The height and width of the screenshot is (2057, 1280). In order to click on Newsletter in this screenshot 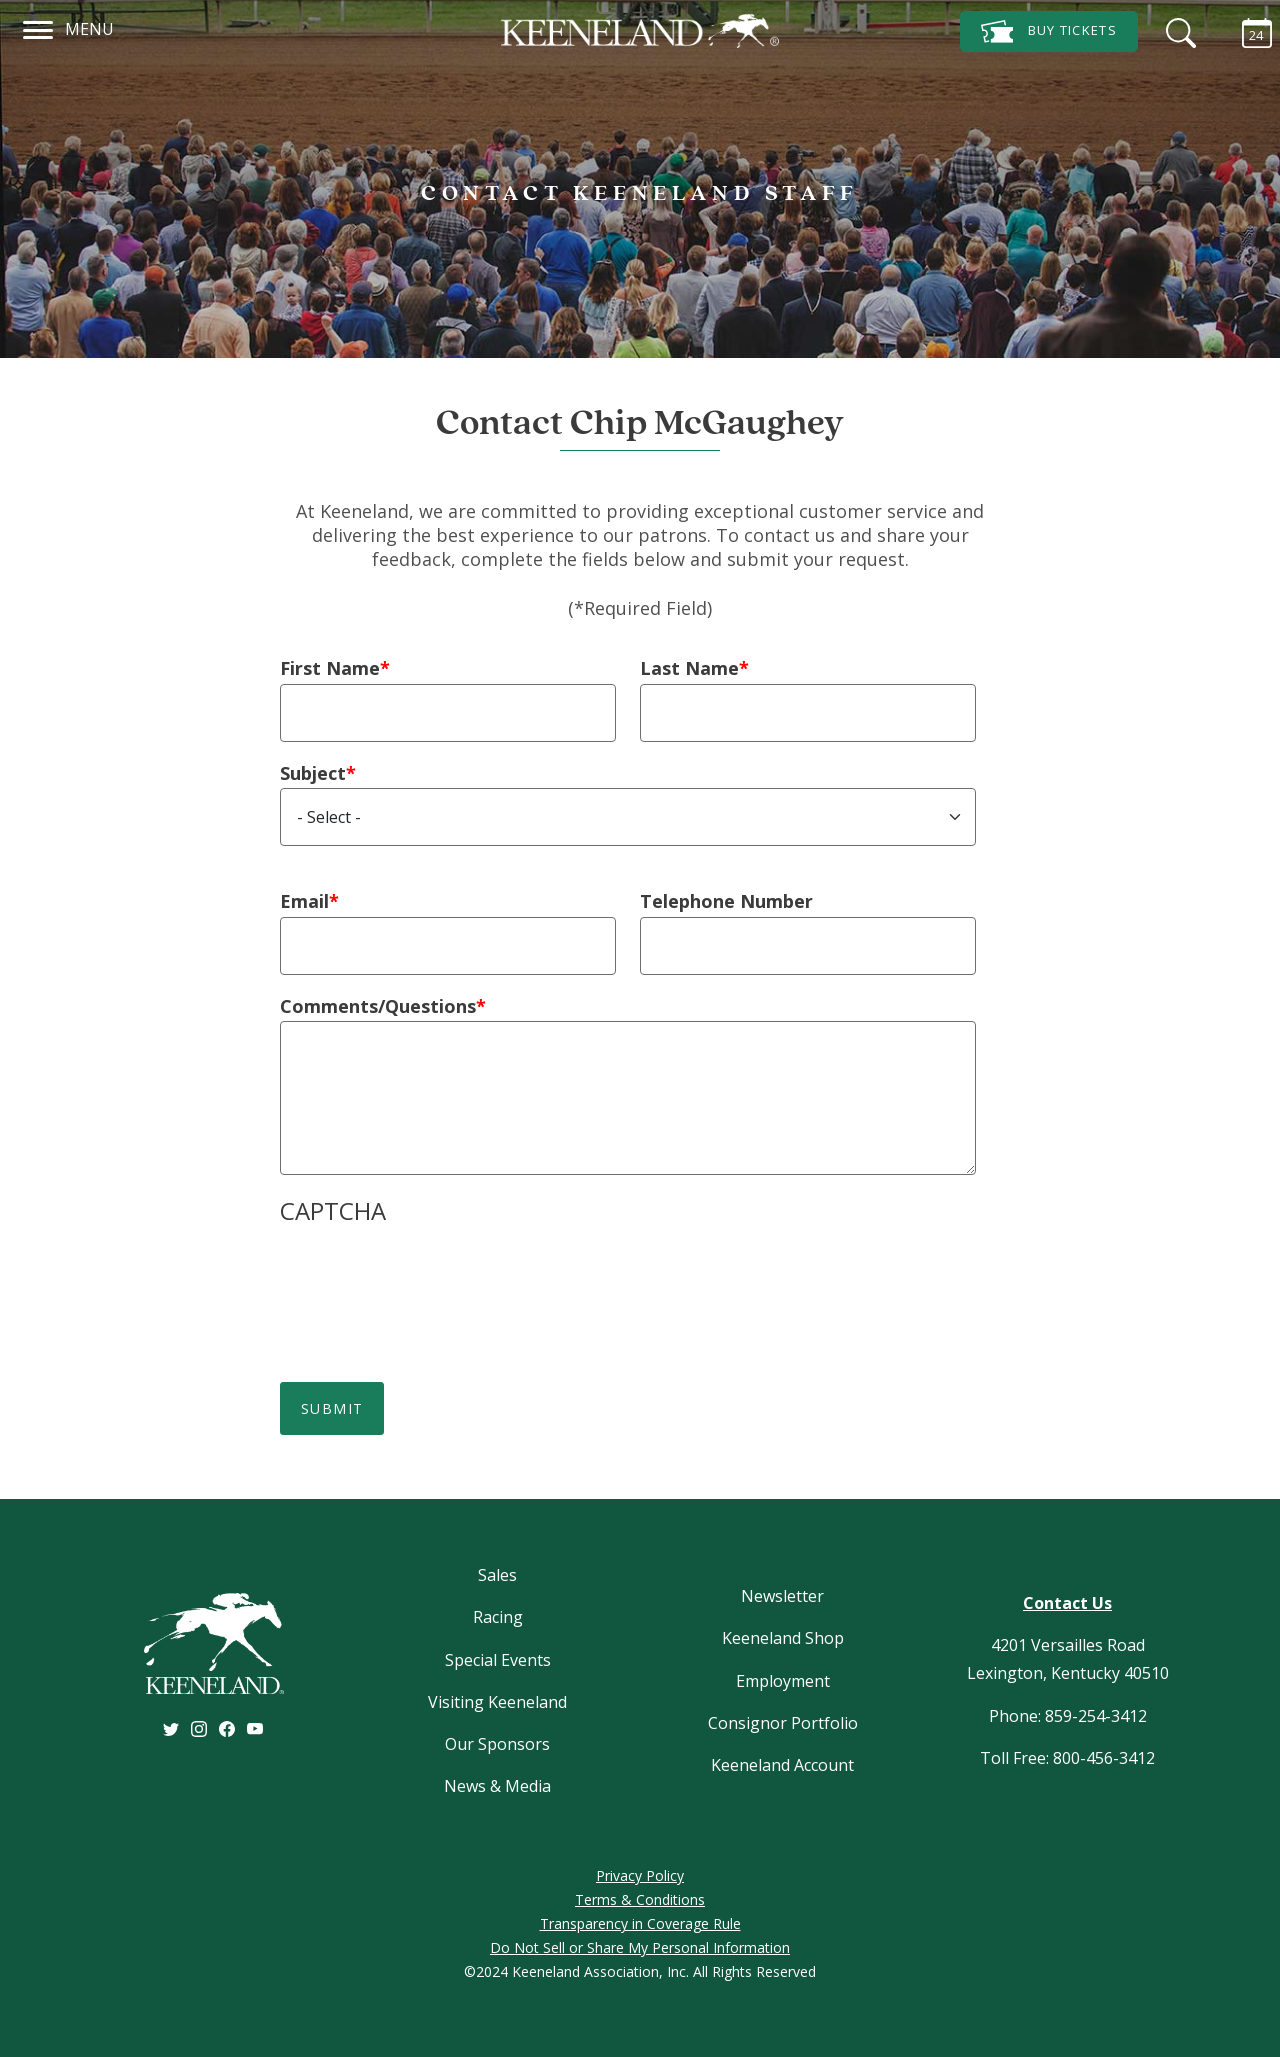, I will do `click(782, 1596)`.